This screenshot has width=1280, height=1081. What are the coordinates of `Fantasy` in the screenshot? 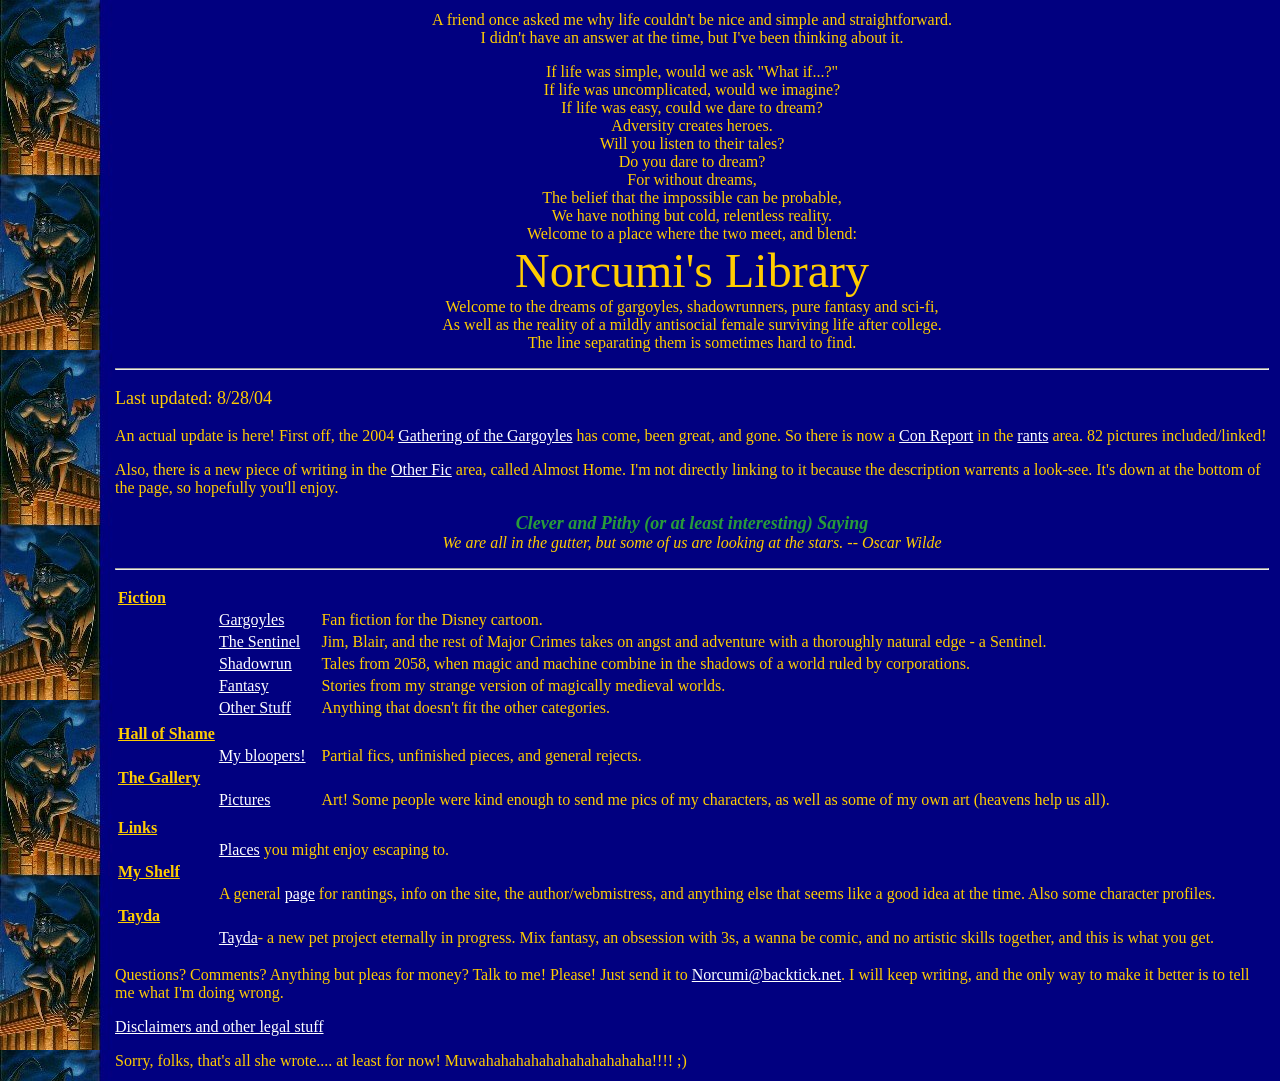 It's located at (244, 685).